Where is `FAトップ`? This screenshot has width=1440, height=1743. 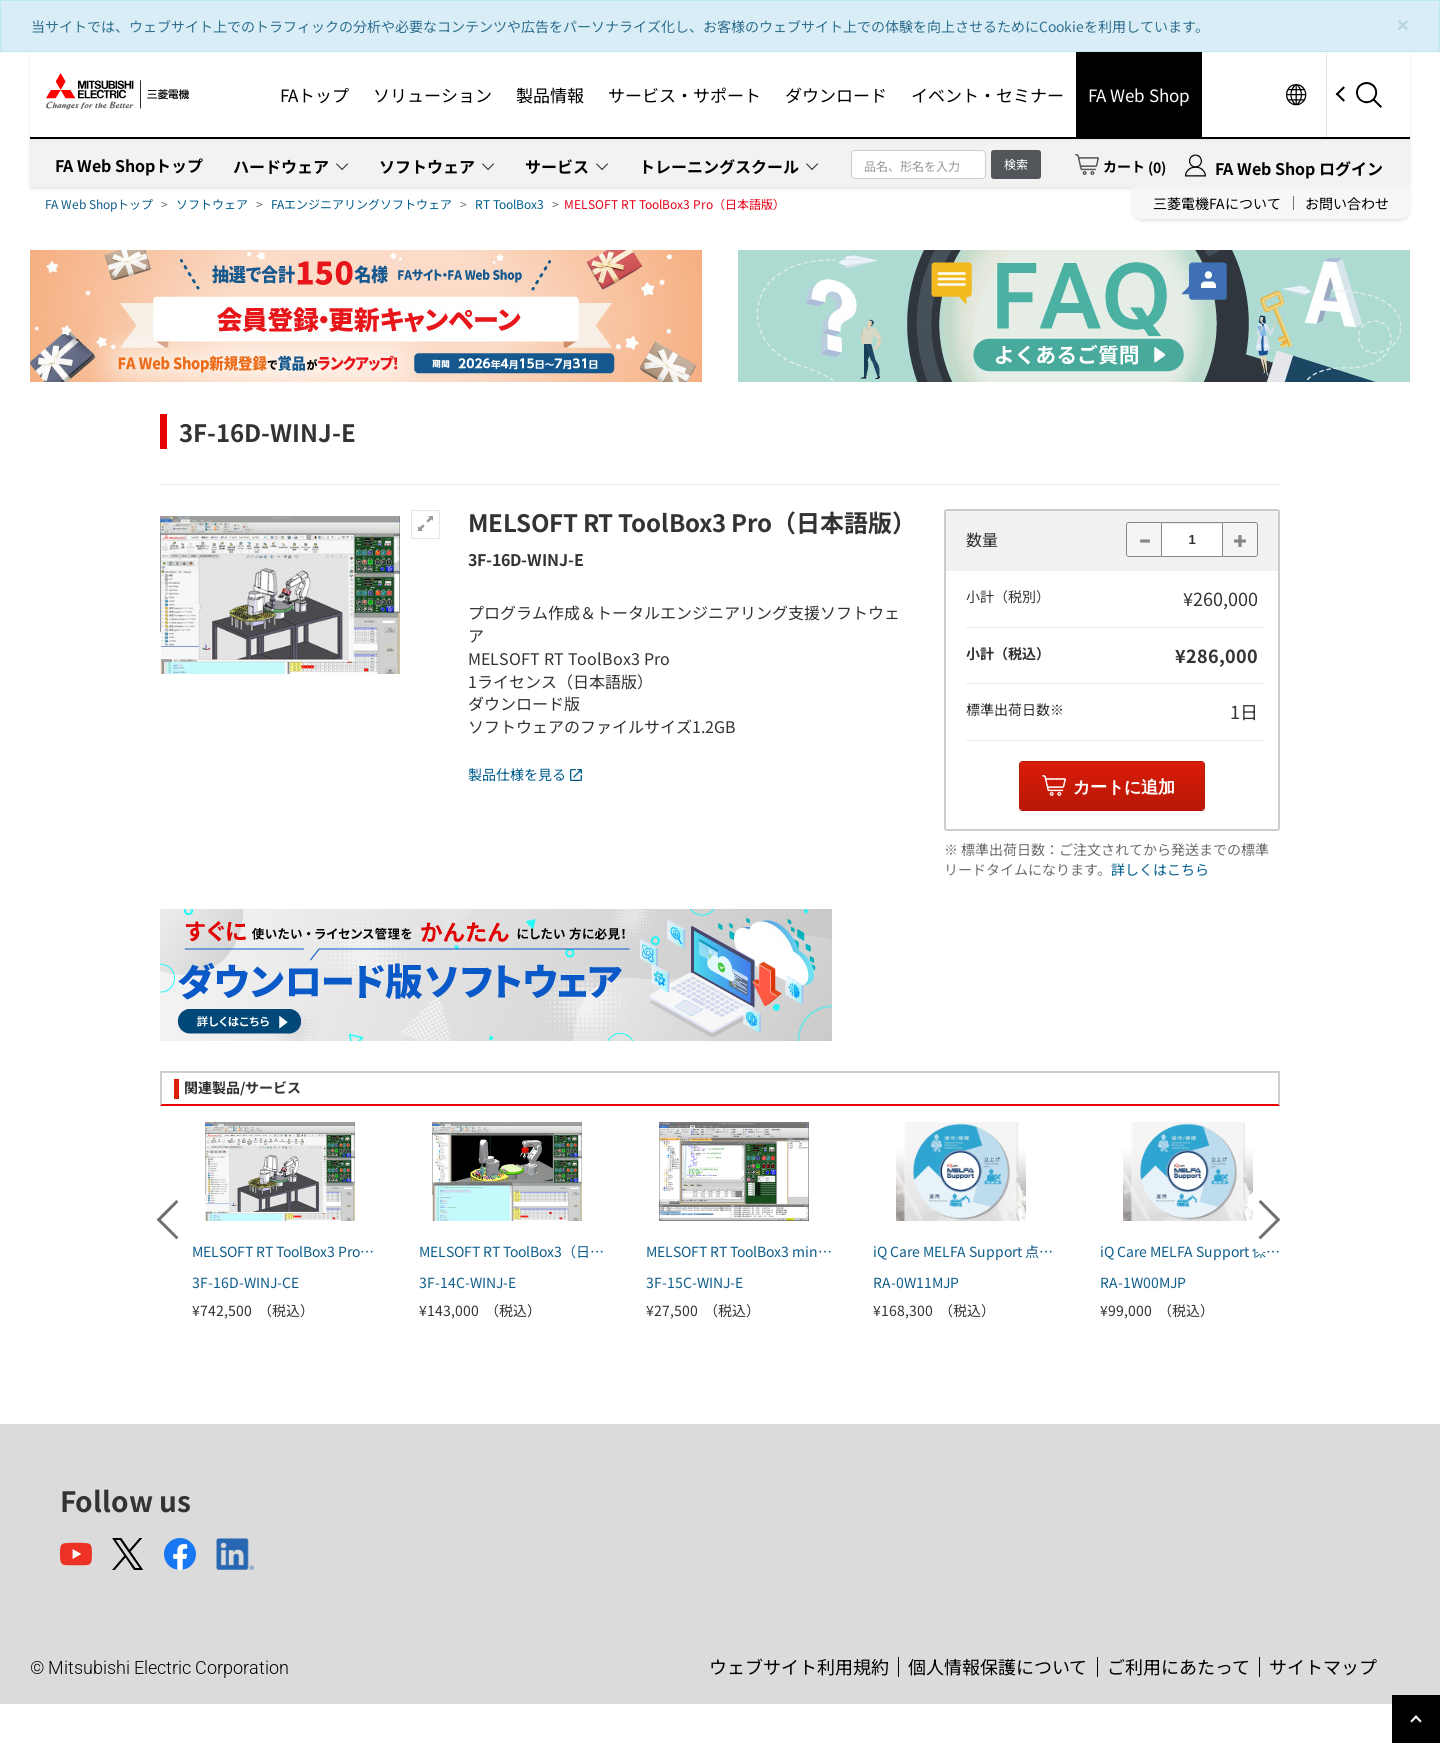
FAトップ is located at coordinates (314, 94).